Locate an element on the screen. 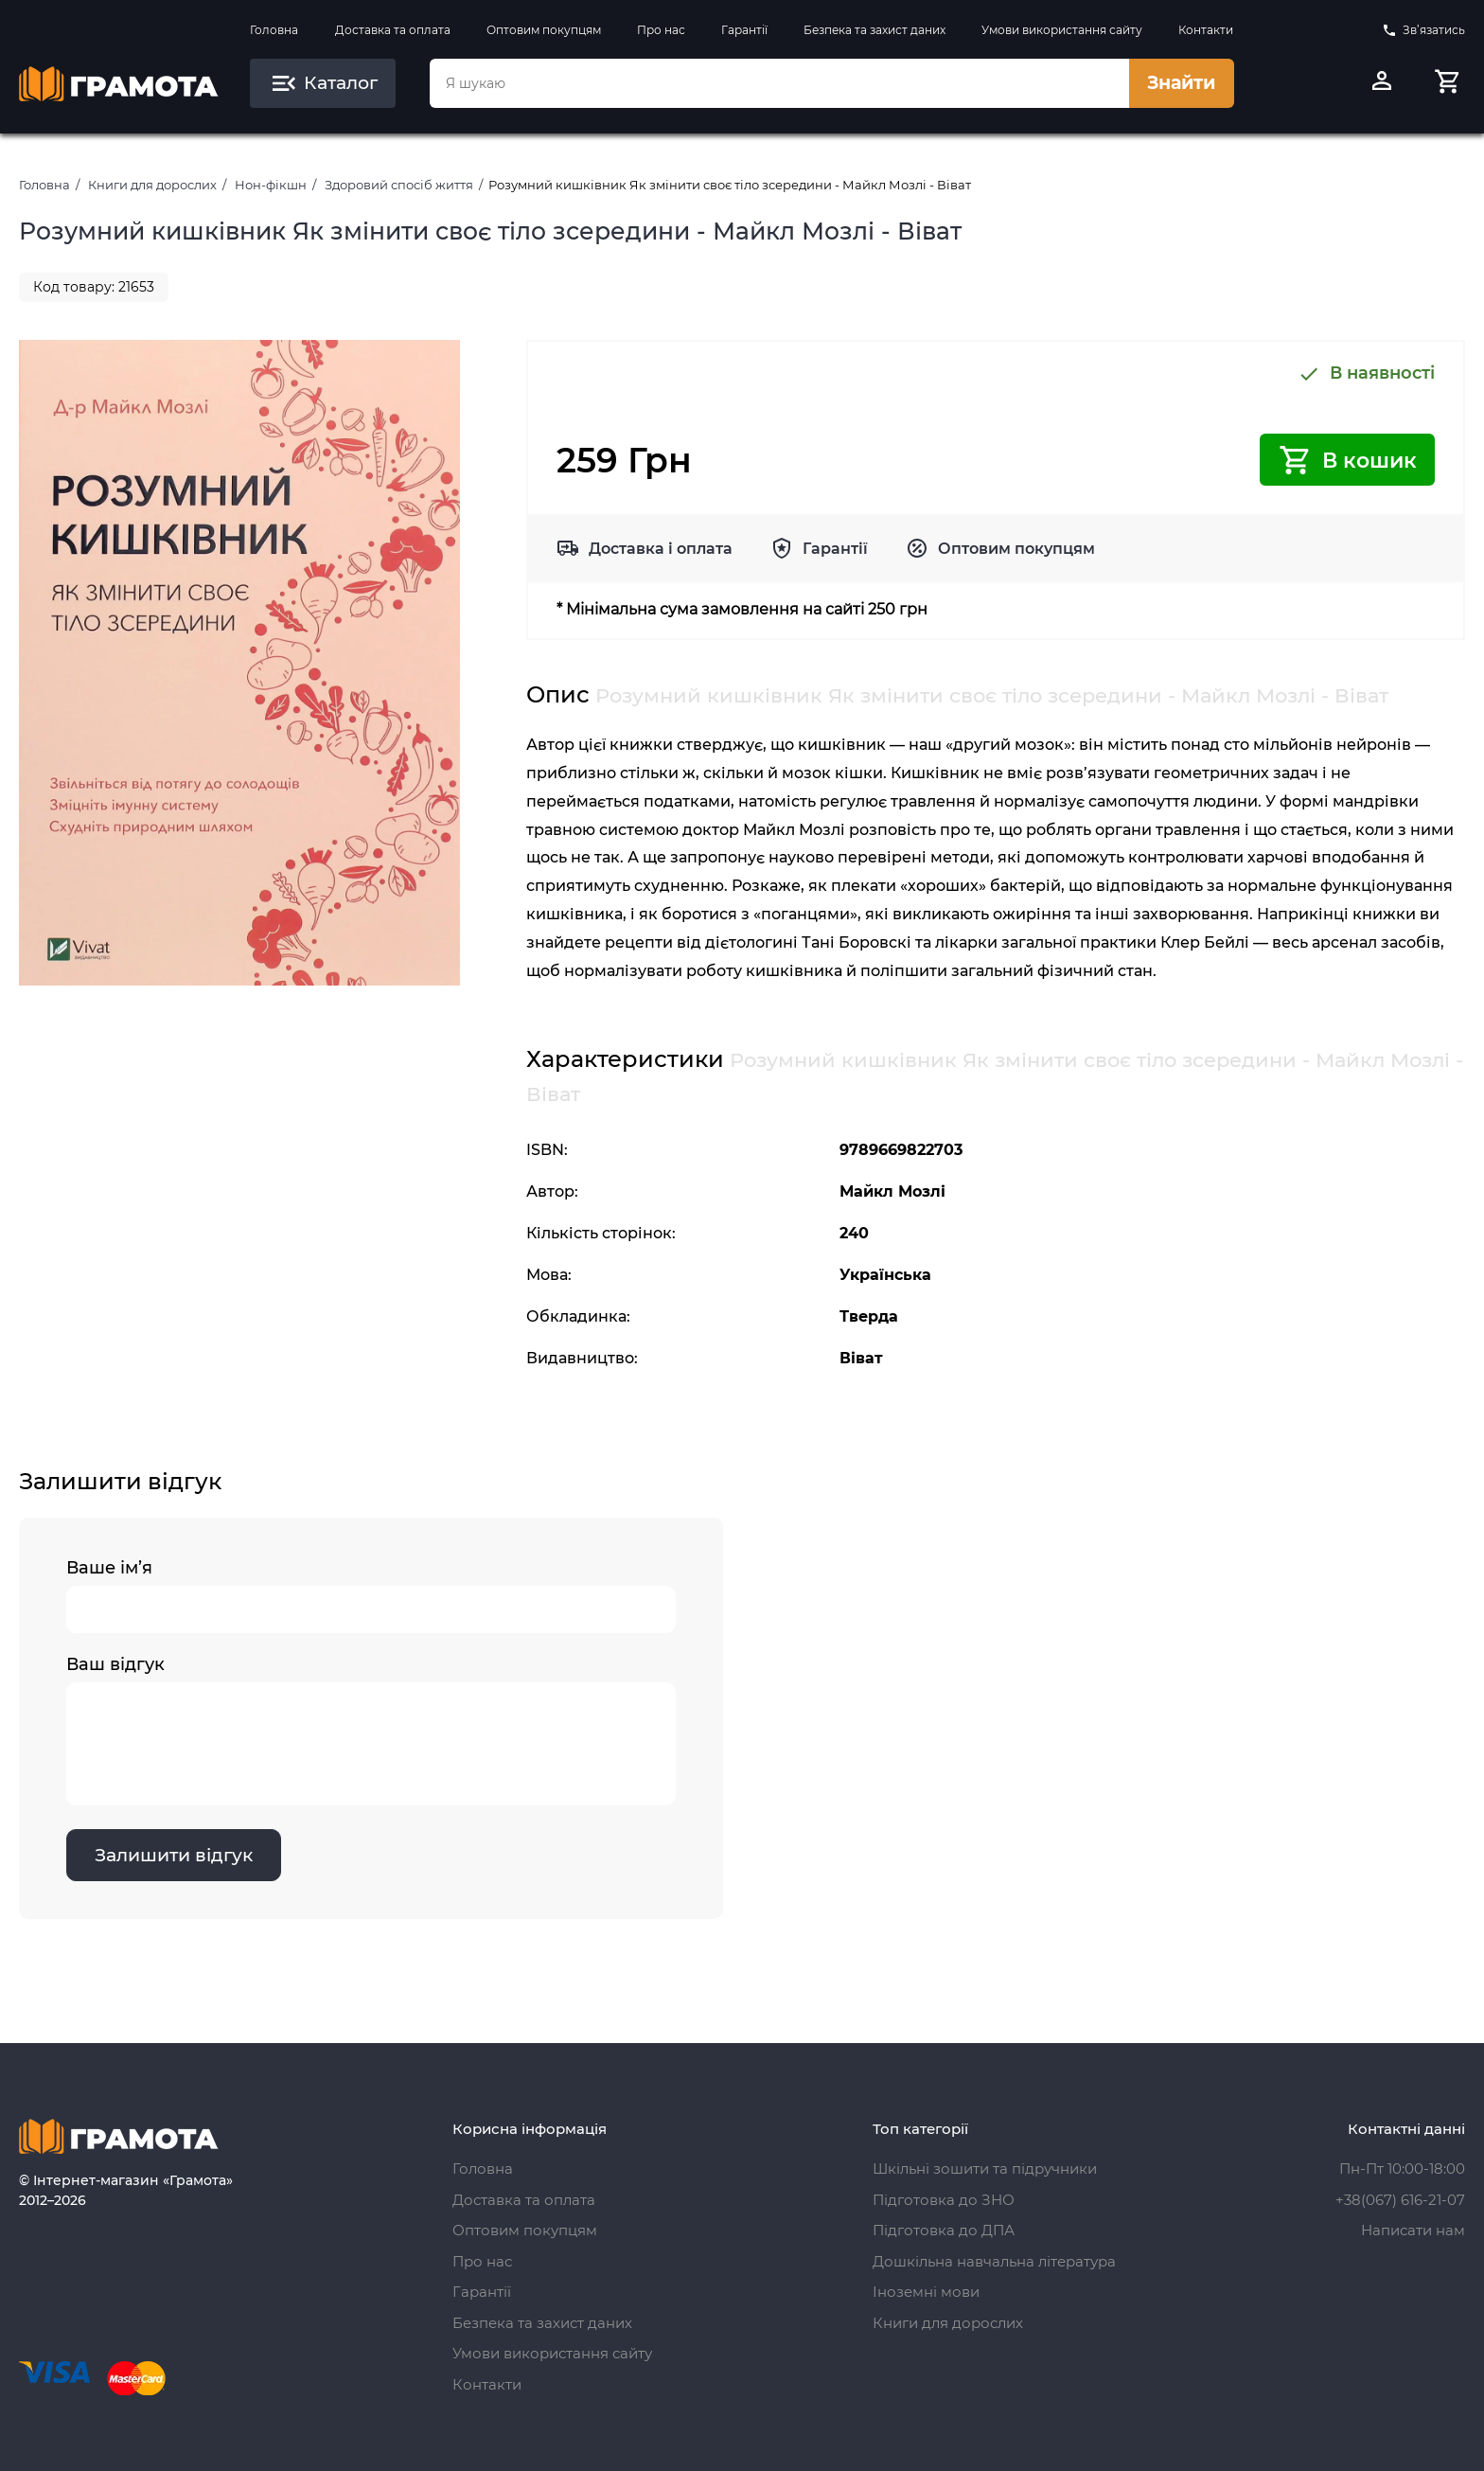  Зв’язатись is located at coordinates (1423, 30).